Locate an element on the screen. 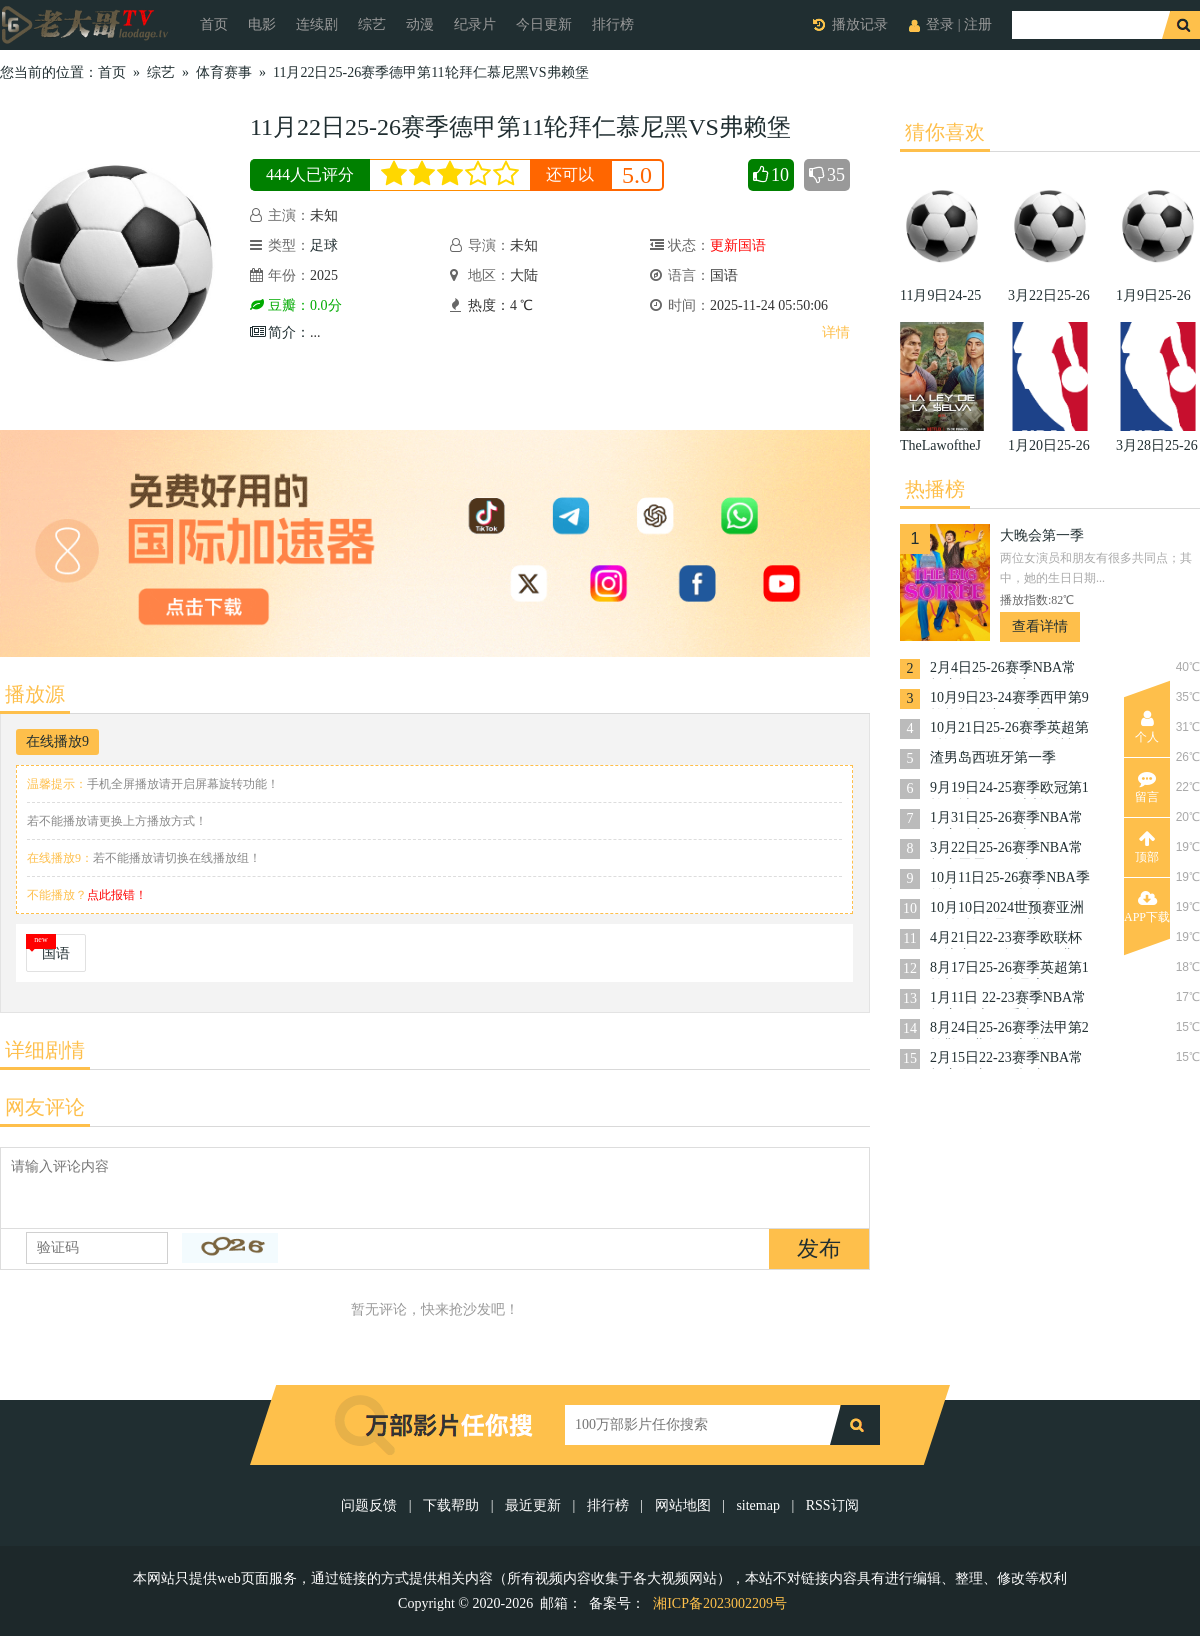 The width and height of the screenshot is (1200, 1636). 4月21日22-23赛季欧联杯14决赛次回合罗马VS费耶诺德 is located at coordinates (1009, 939).